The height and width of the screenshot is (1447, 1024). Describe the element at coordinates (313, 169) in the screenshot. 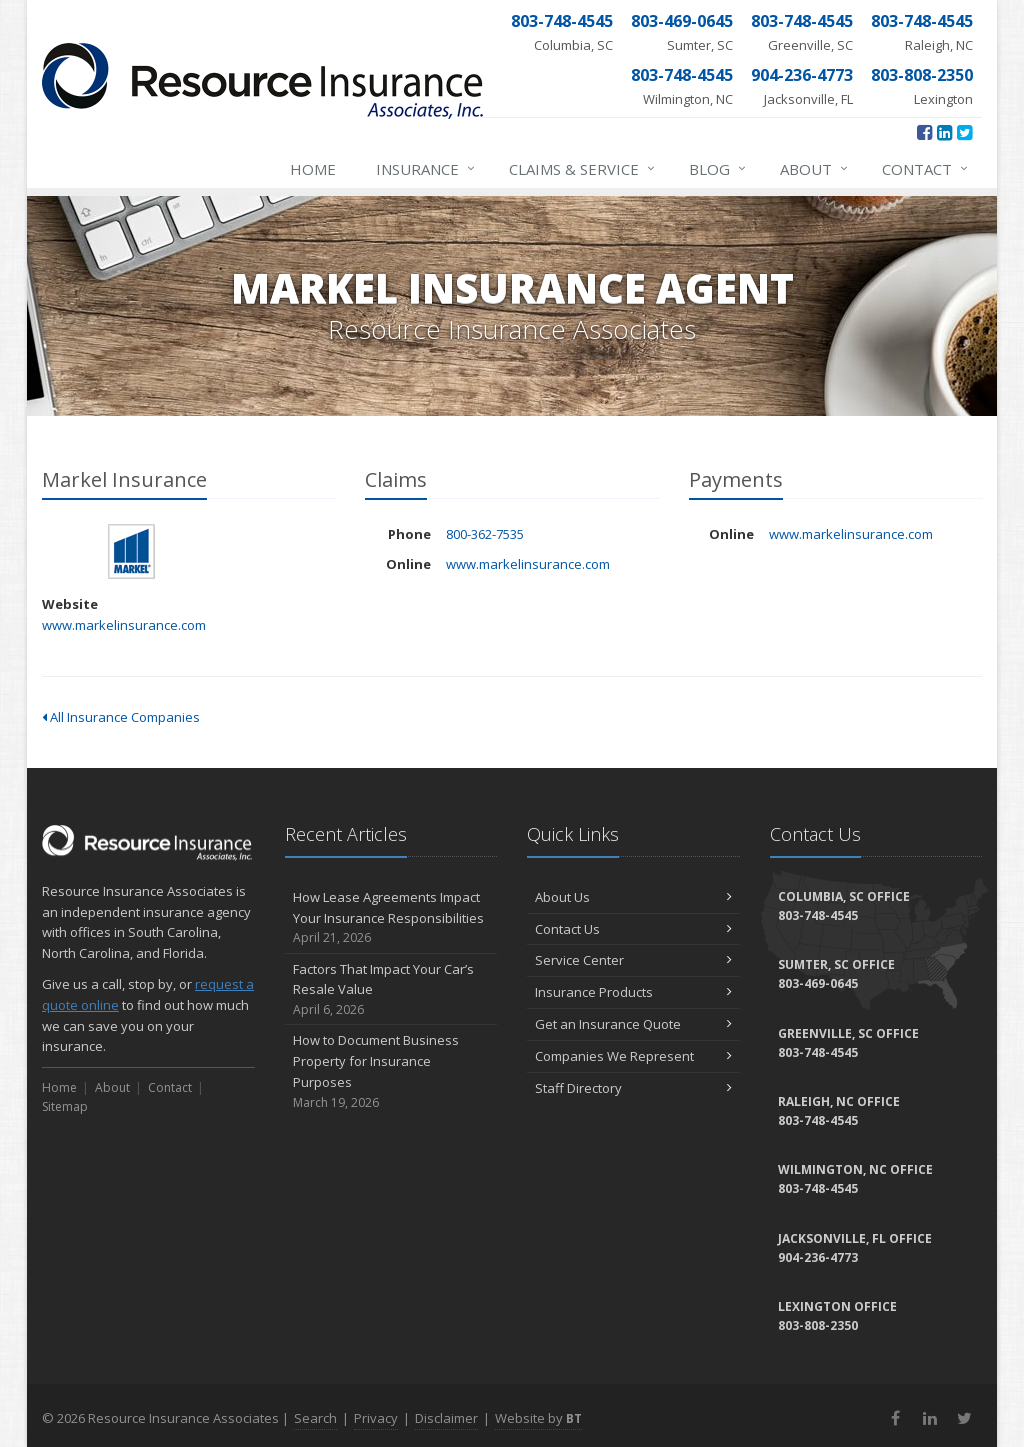

I see `Home` at that location.